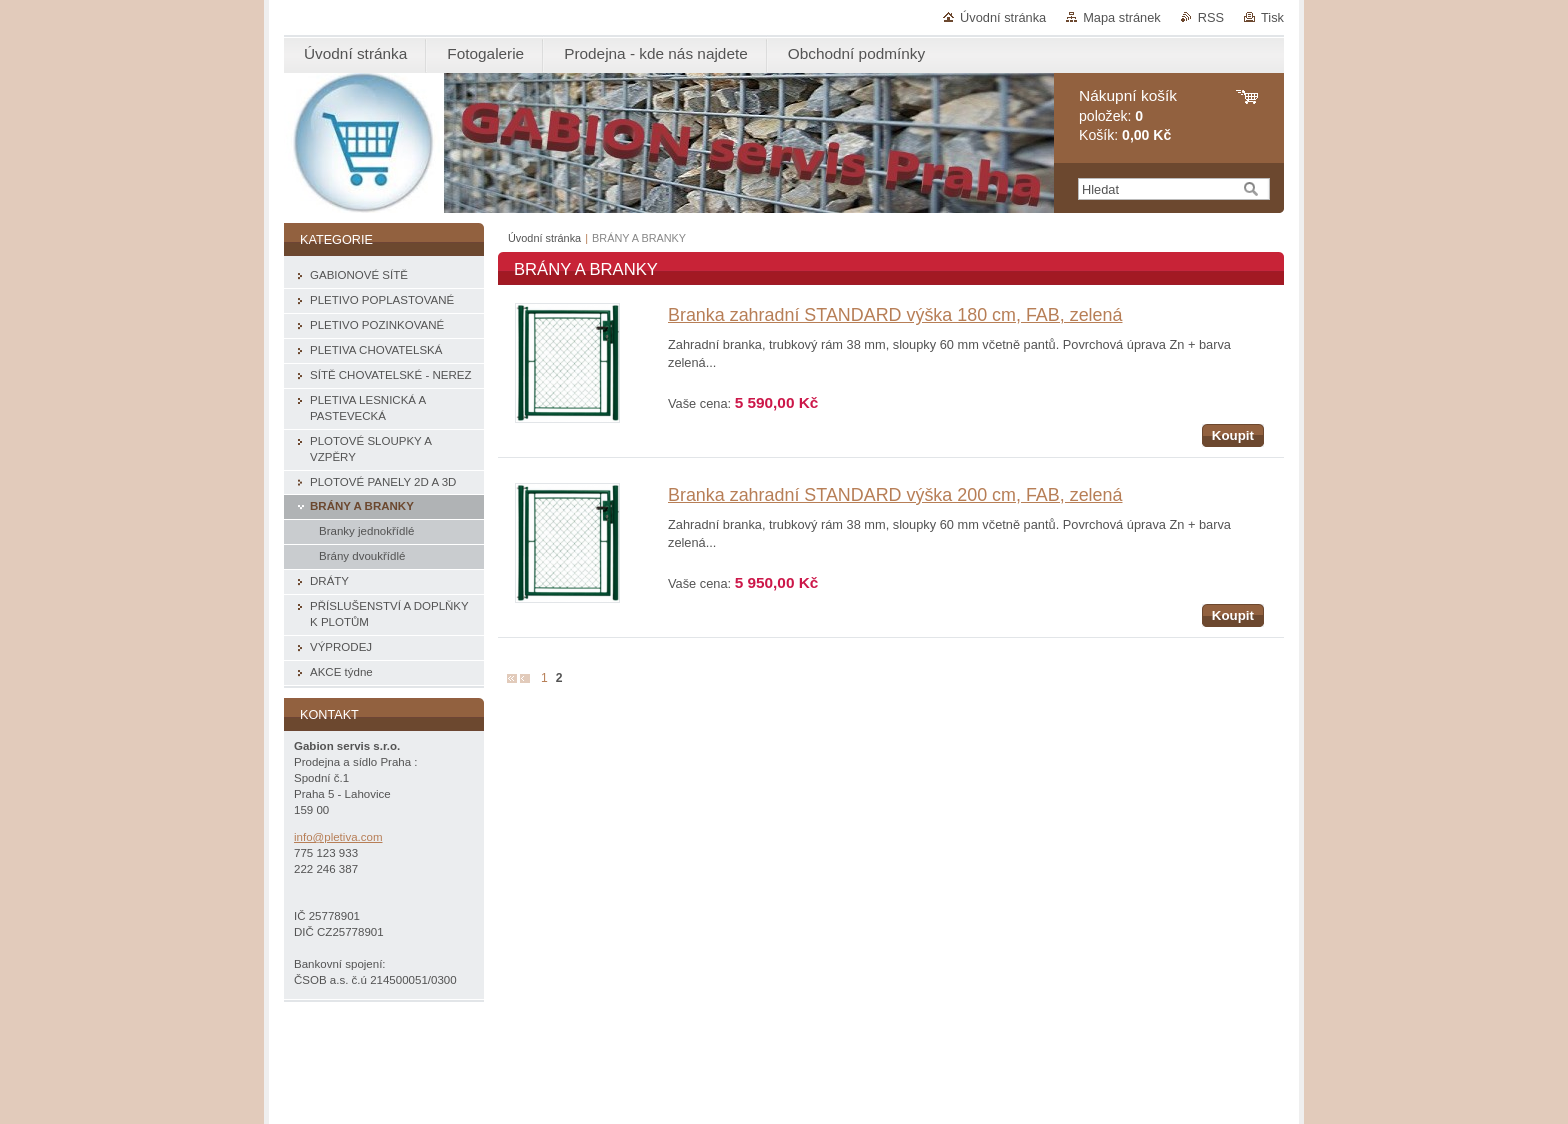 The height and width of the screenshot is (1124, 1568). I want to click on Úvodní stránka, so click(1003, 17).